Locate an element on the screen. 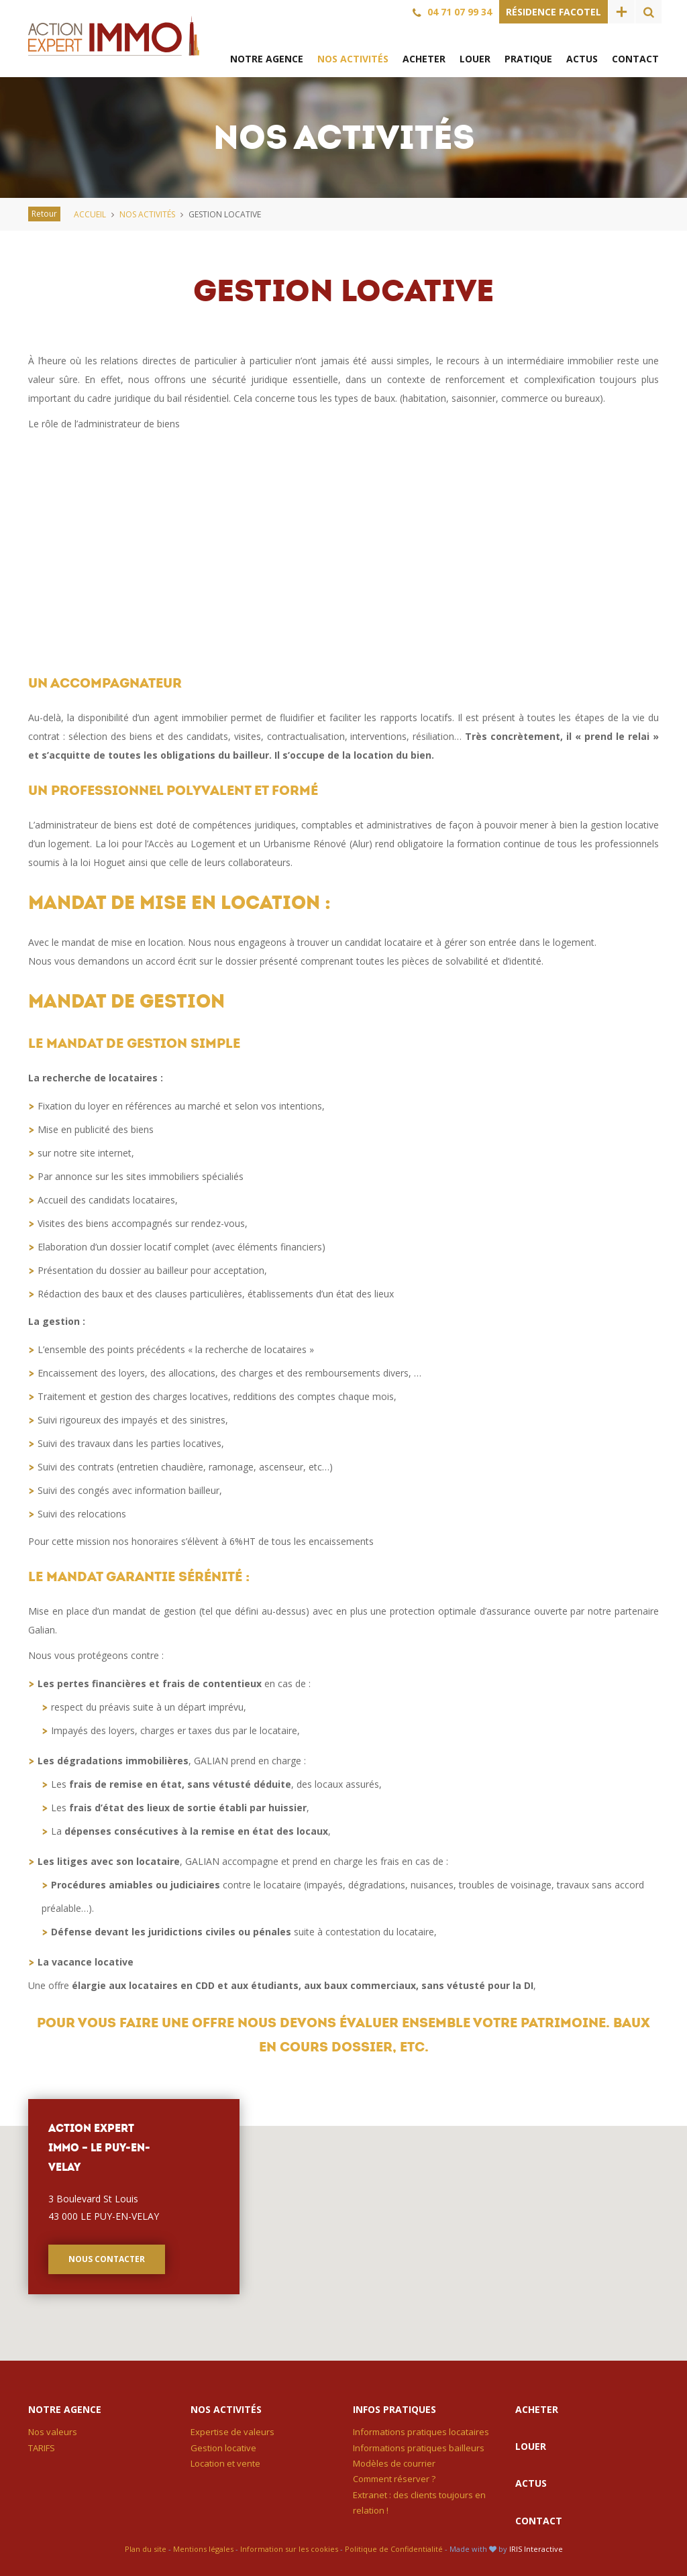  Nous contacter is located at coordinates (106, 2259).